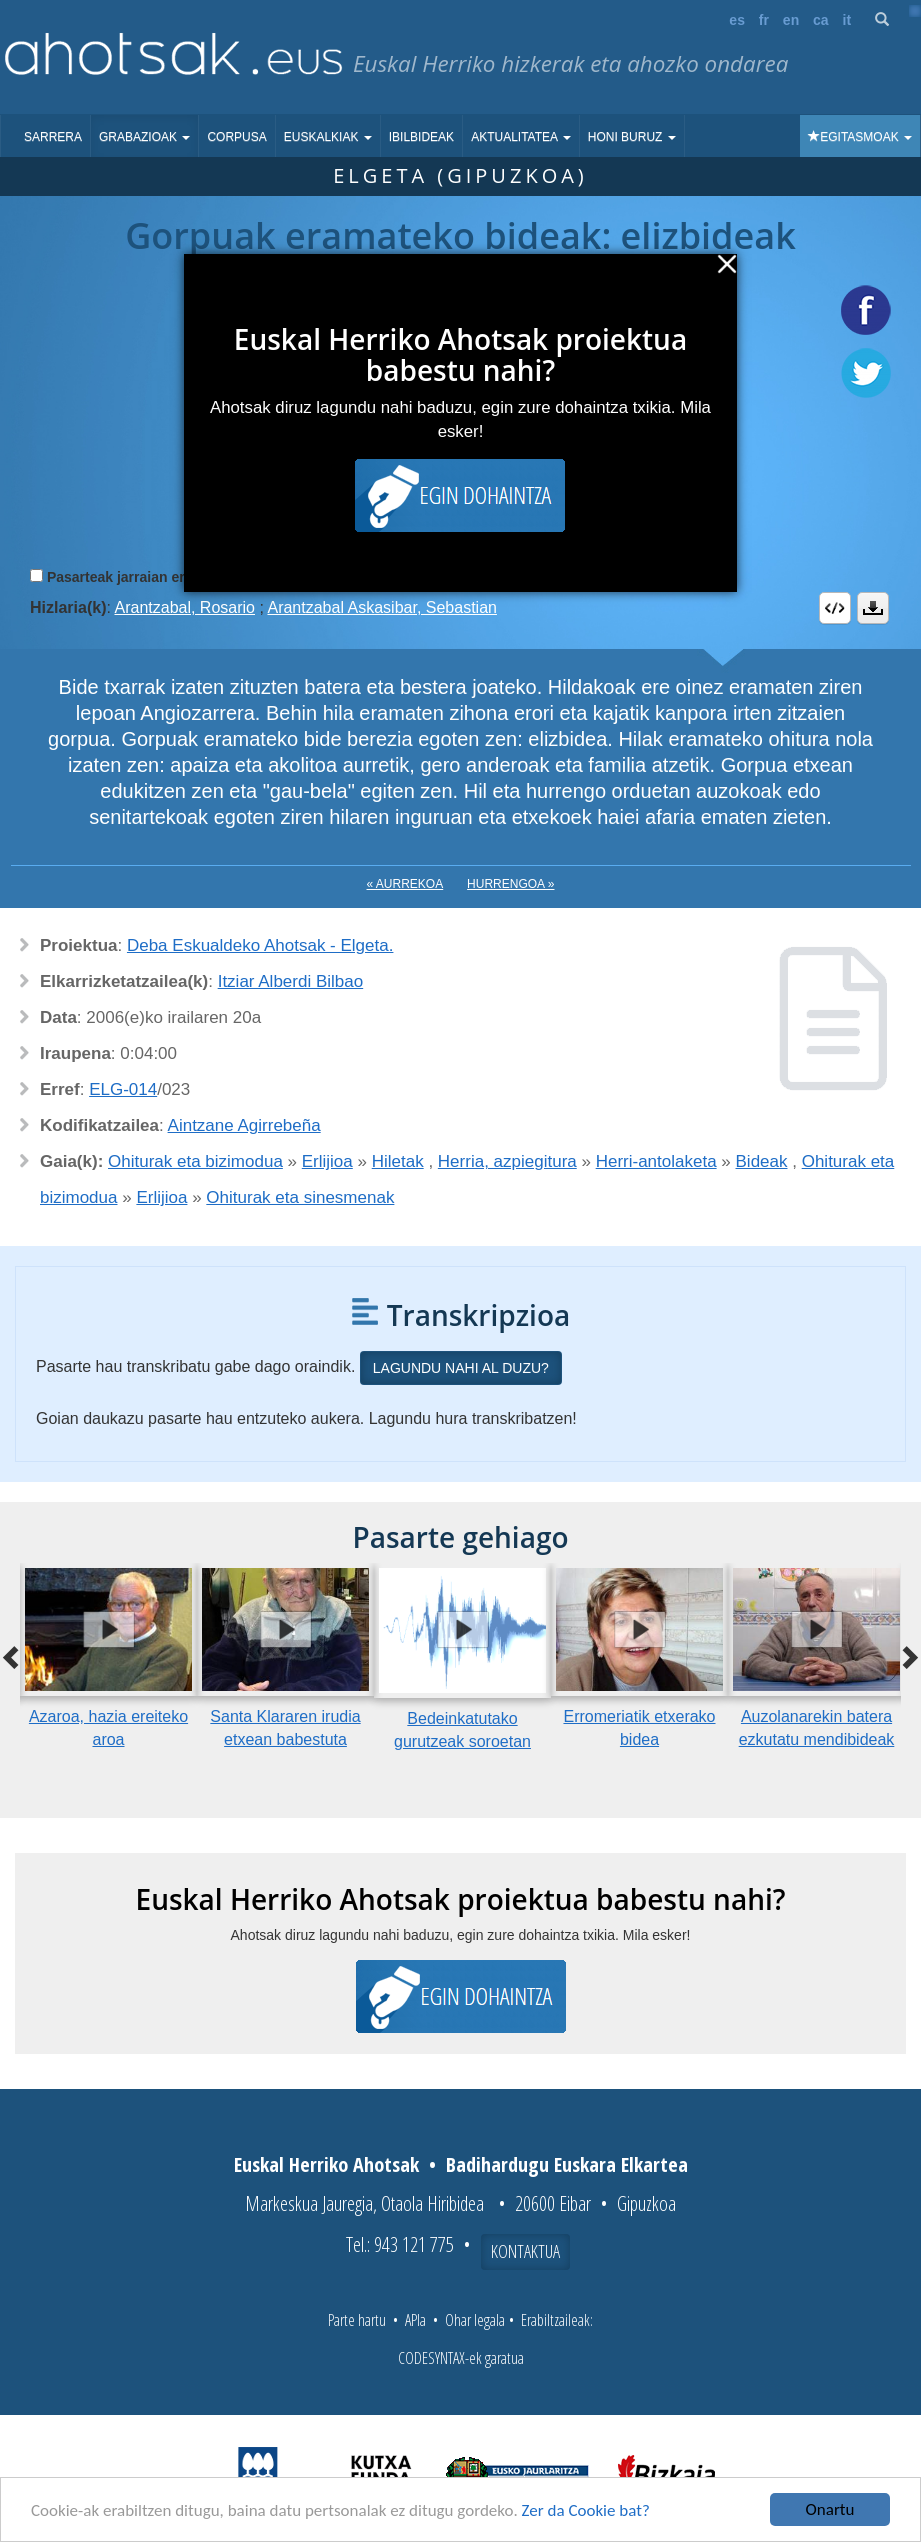  Describe the element at coordinates (405, 884) in the screenshot. I see `« Aurrekoa` at that location.